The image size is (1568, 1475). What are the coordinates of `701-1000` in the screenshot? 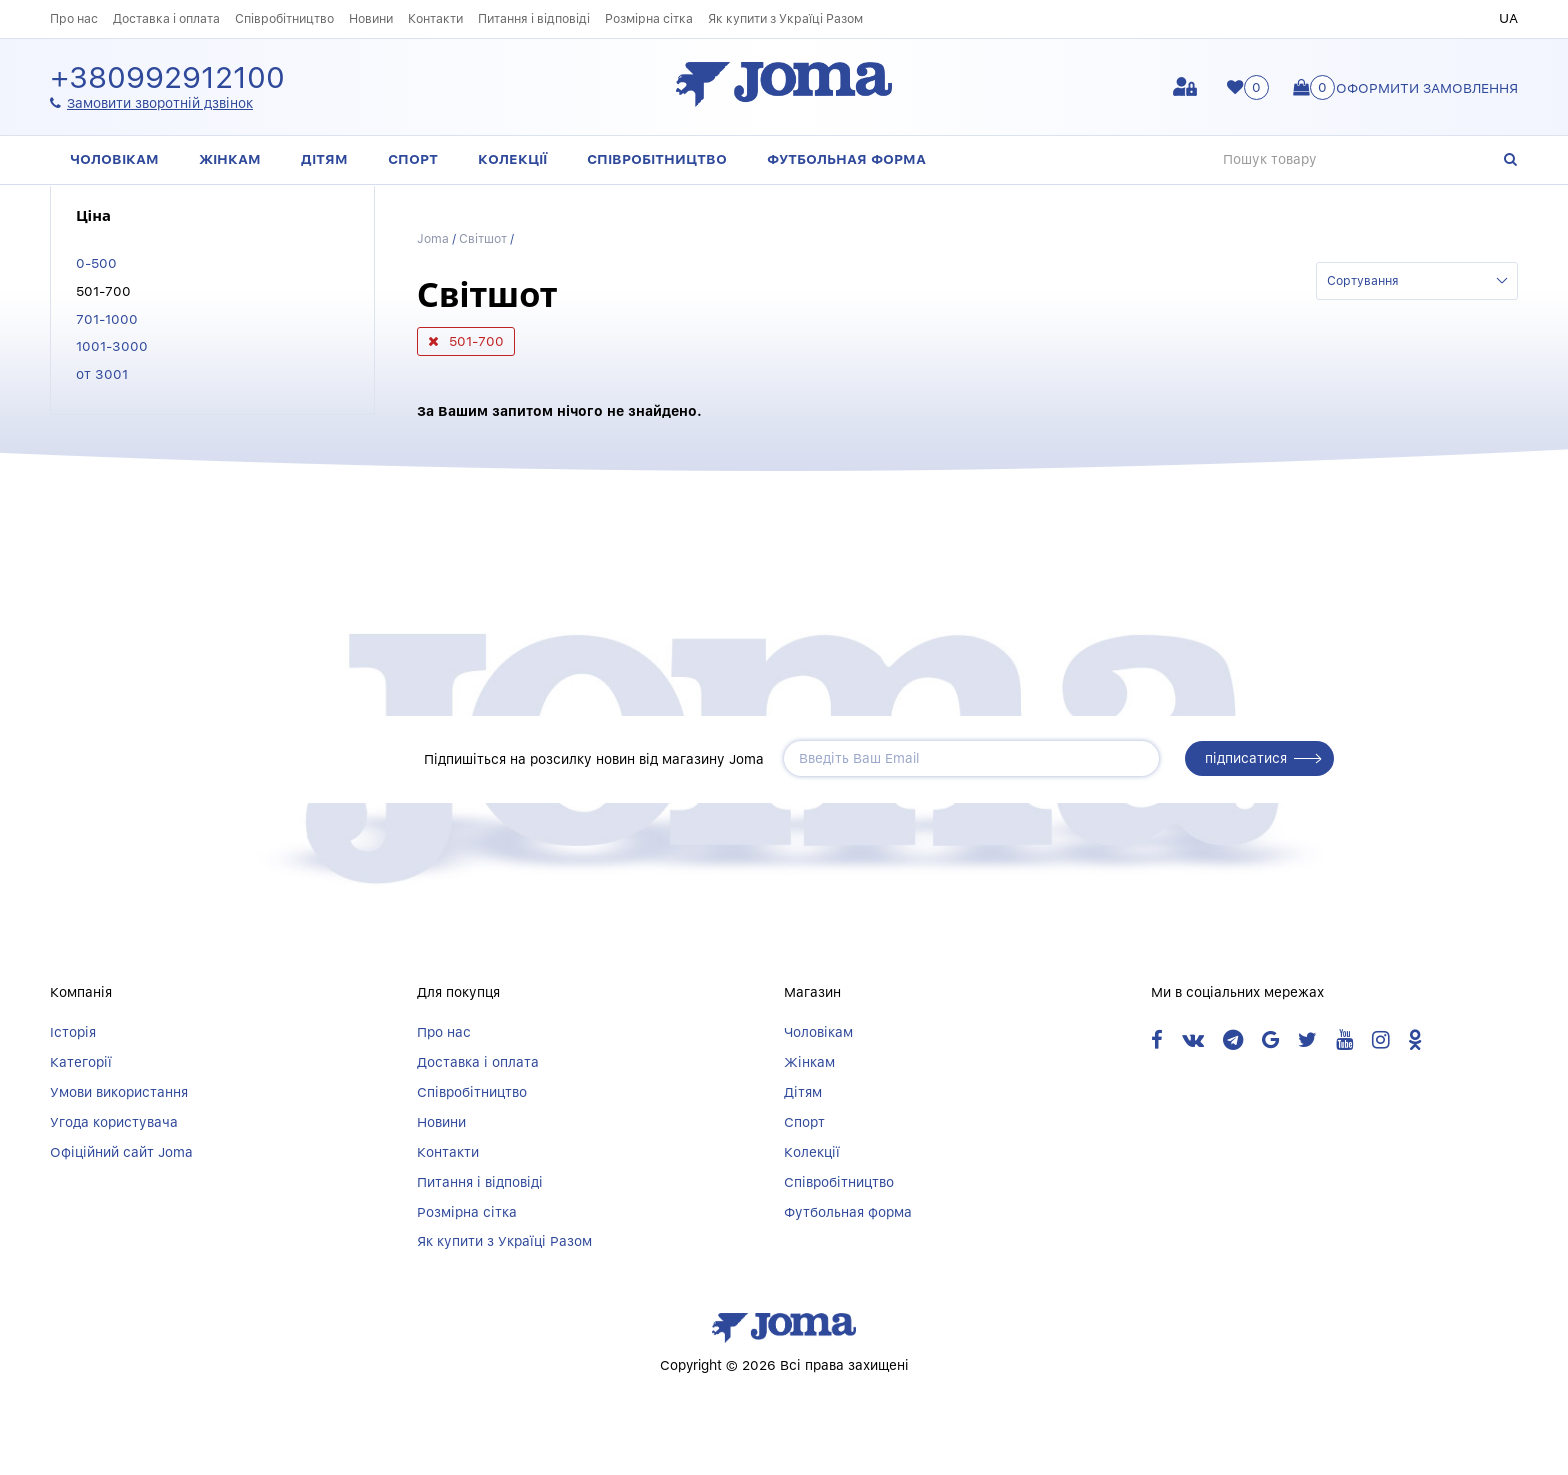 It's located at (107, 319).